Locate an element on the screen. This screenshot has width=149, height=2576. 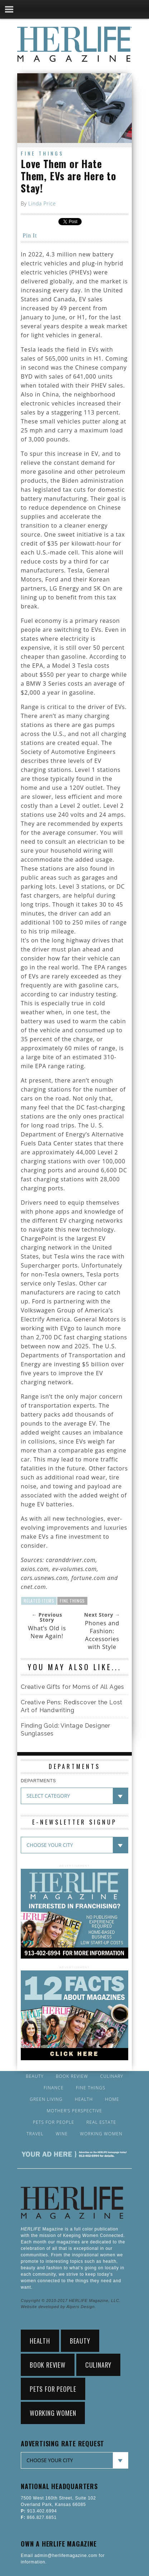
Home is located at coordinates (112, 2099).